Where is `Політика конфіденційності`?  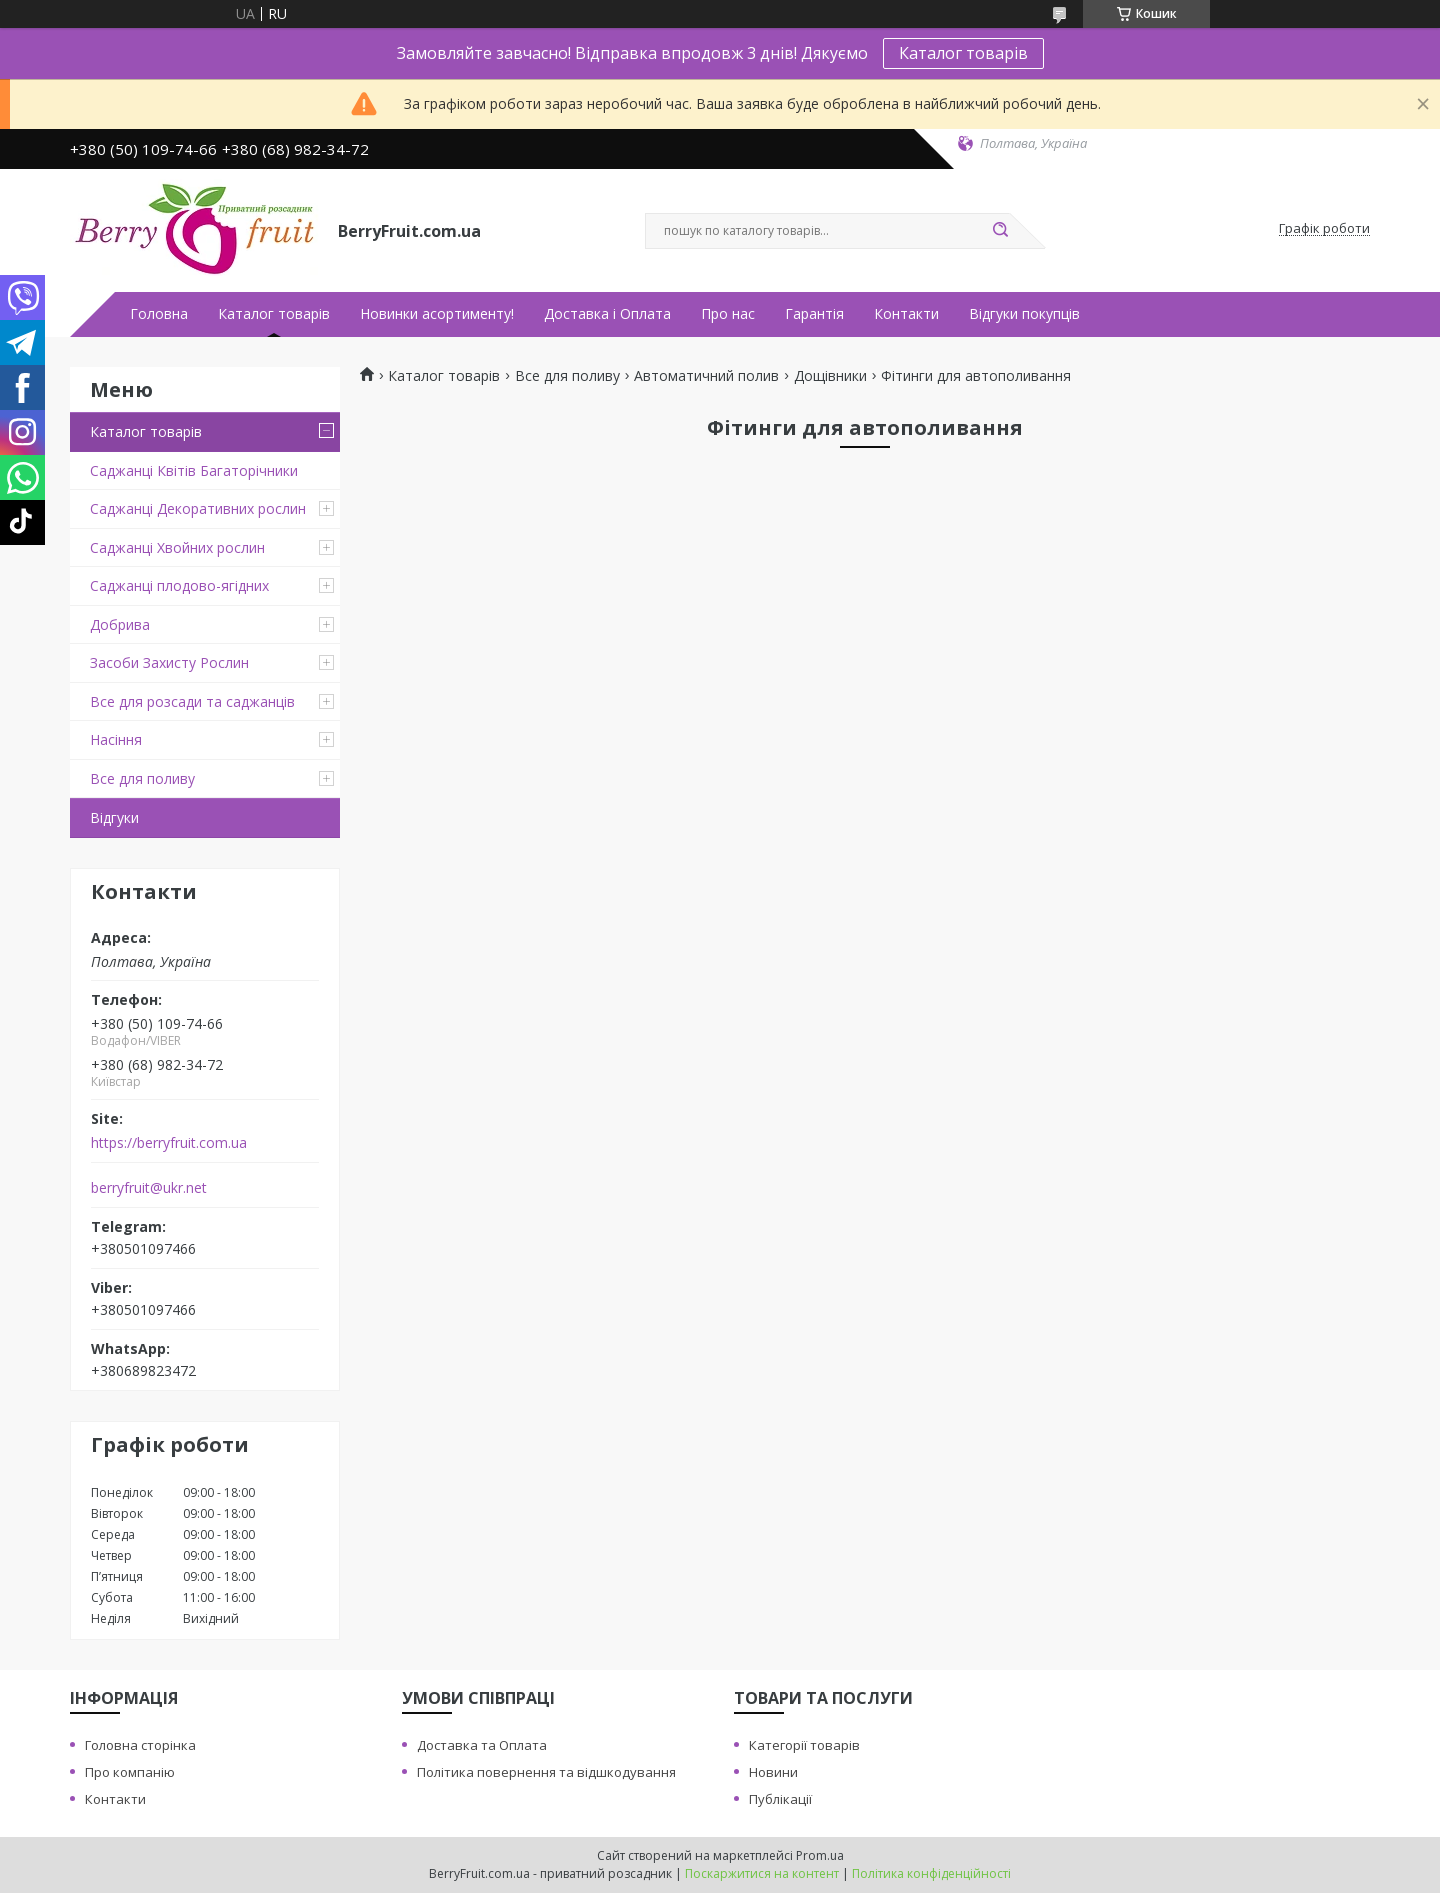 Політика конфіденційності is located at coordinates (931, 1873).